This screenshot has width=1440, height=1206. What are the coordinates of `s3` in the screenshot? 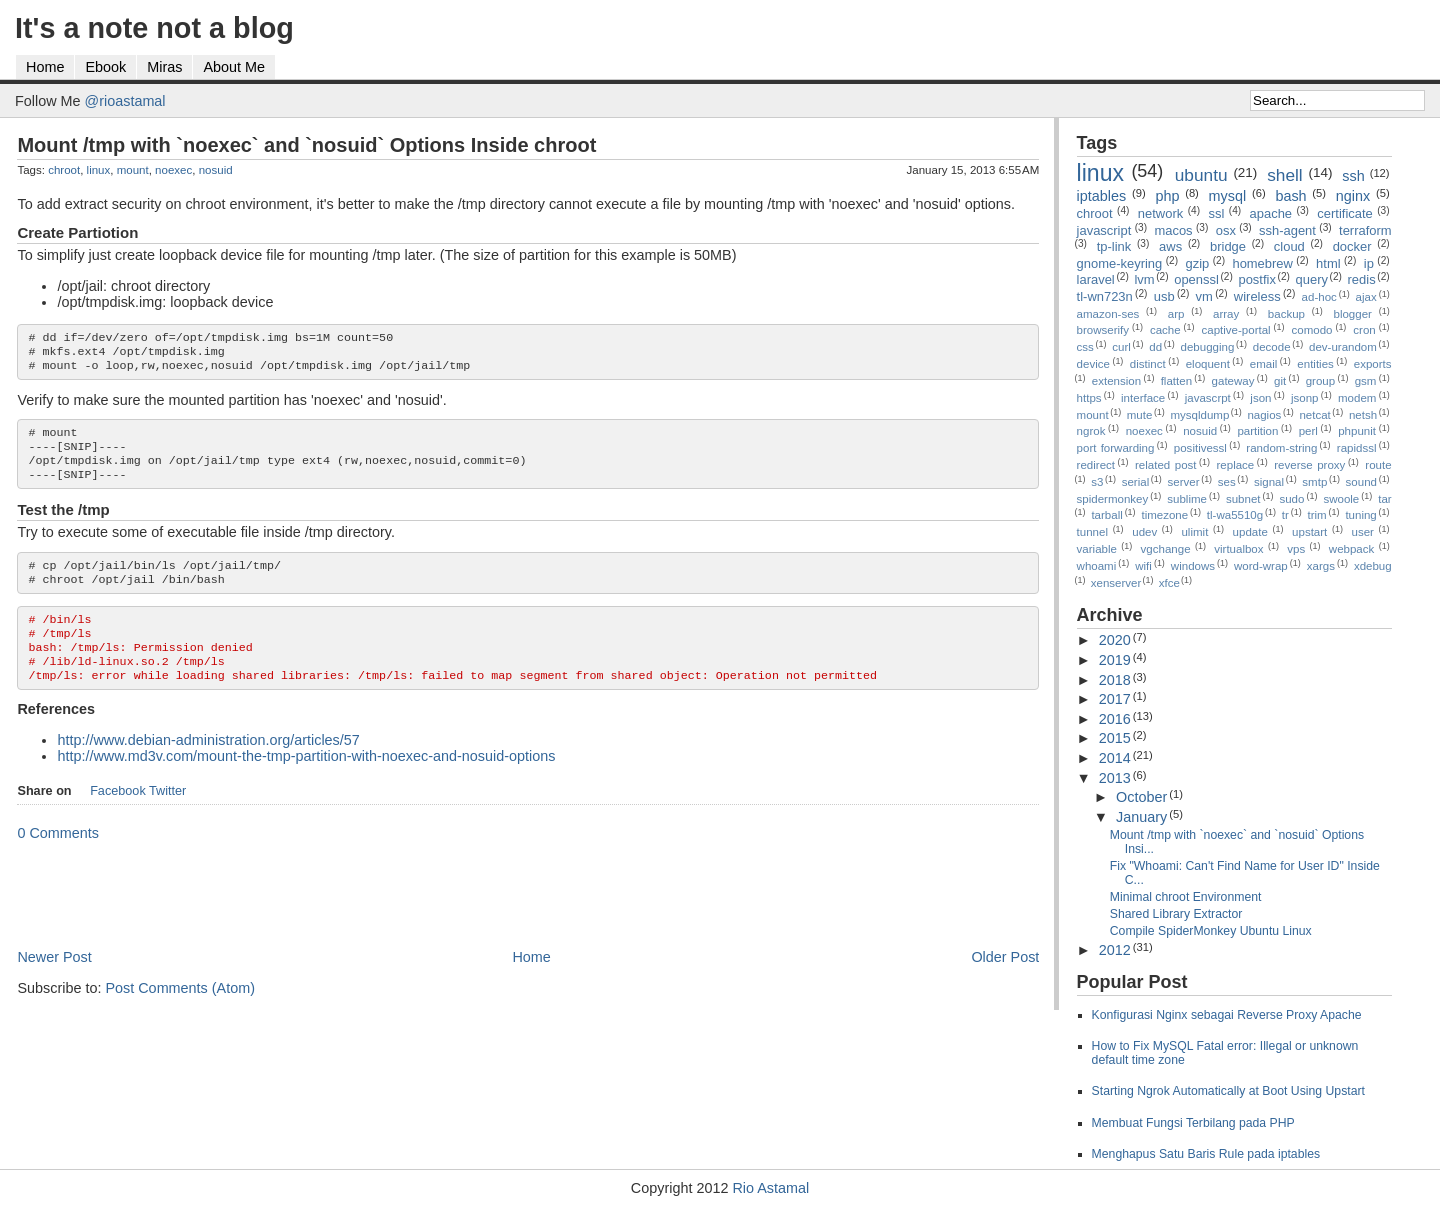 It's located at (1097, 482).